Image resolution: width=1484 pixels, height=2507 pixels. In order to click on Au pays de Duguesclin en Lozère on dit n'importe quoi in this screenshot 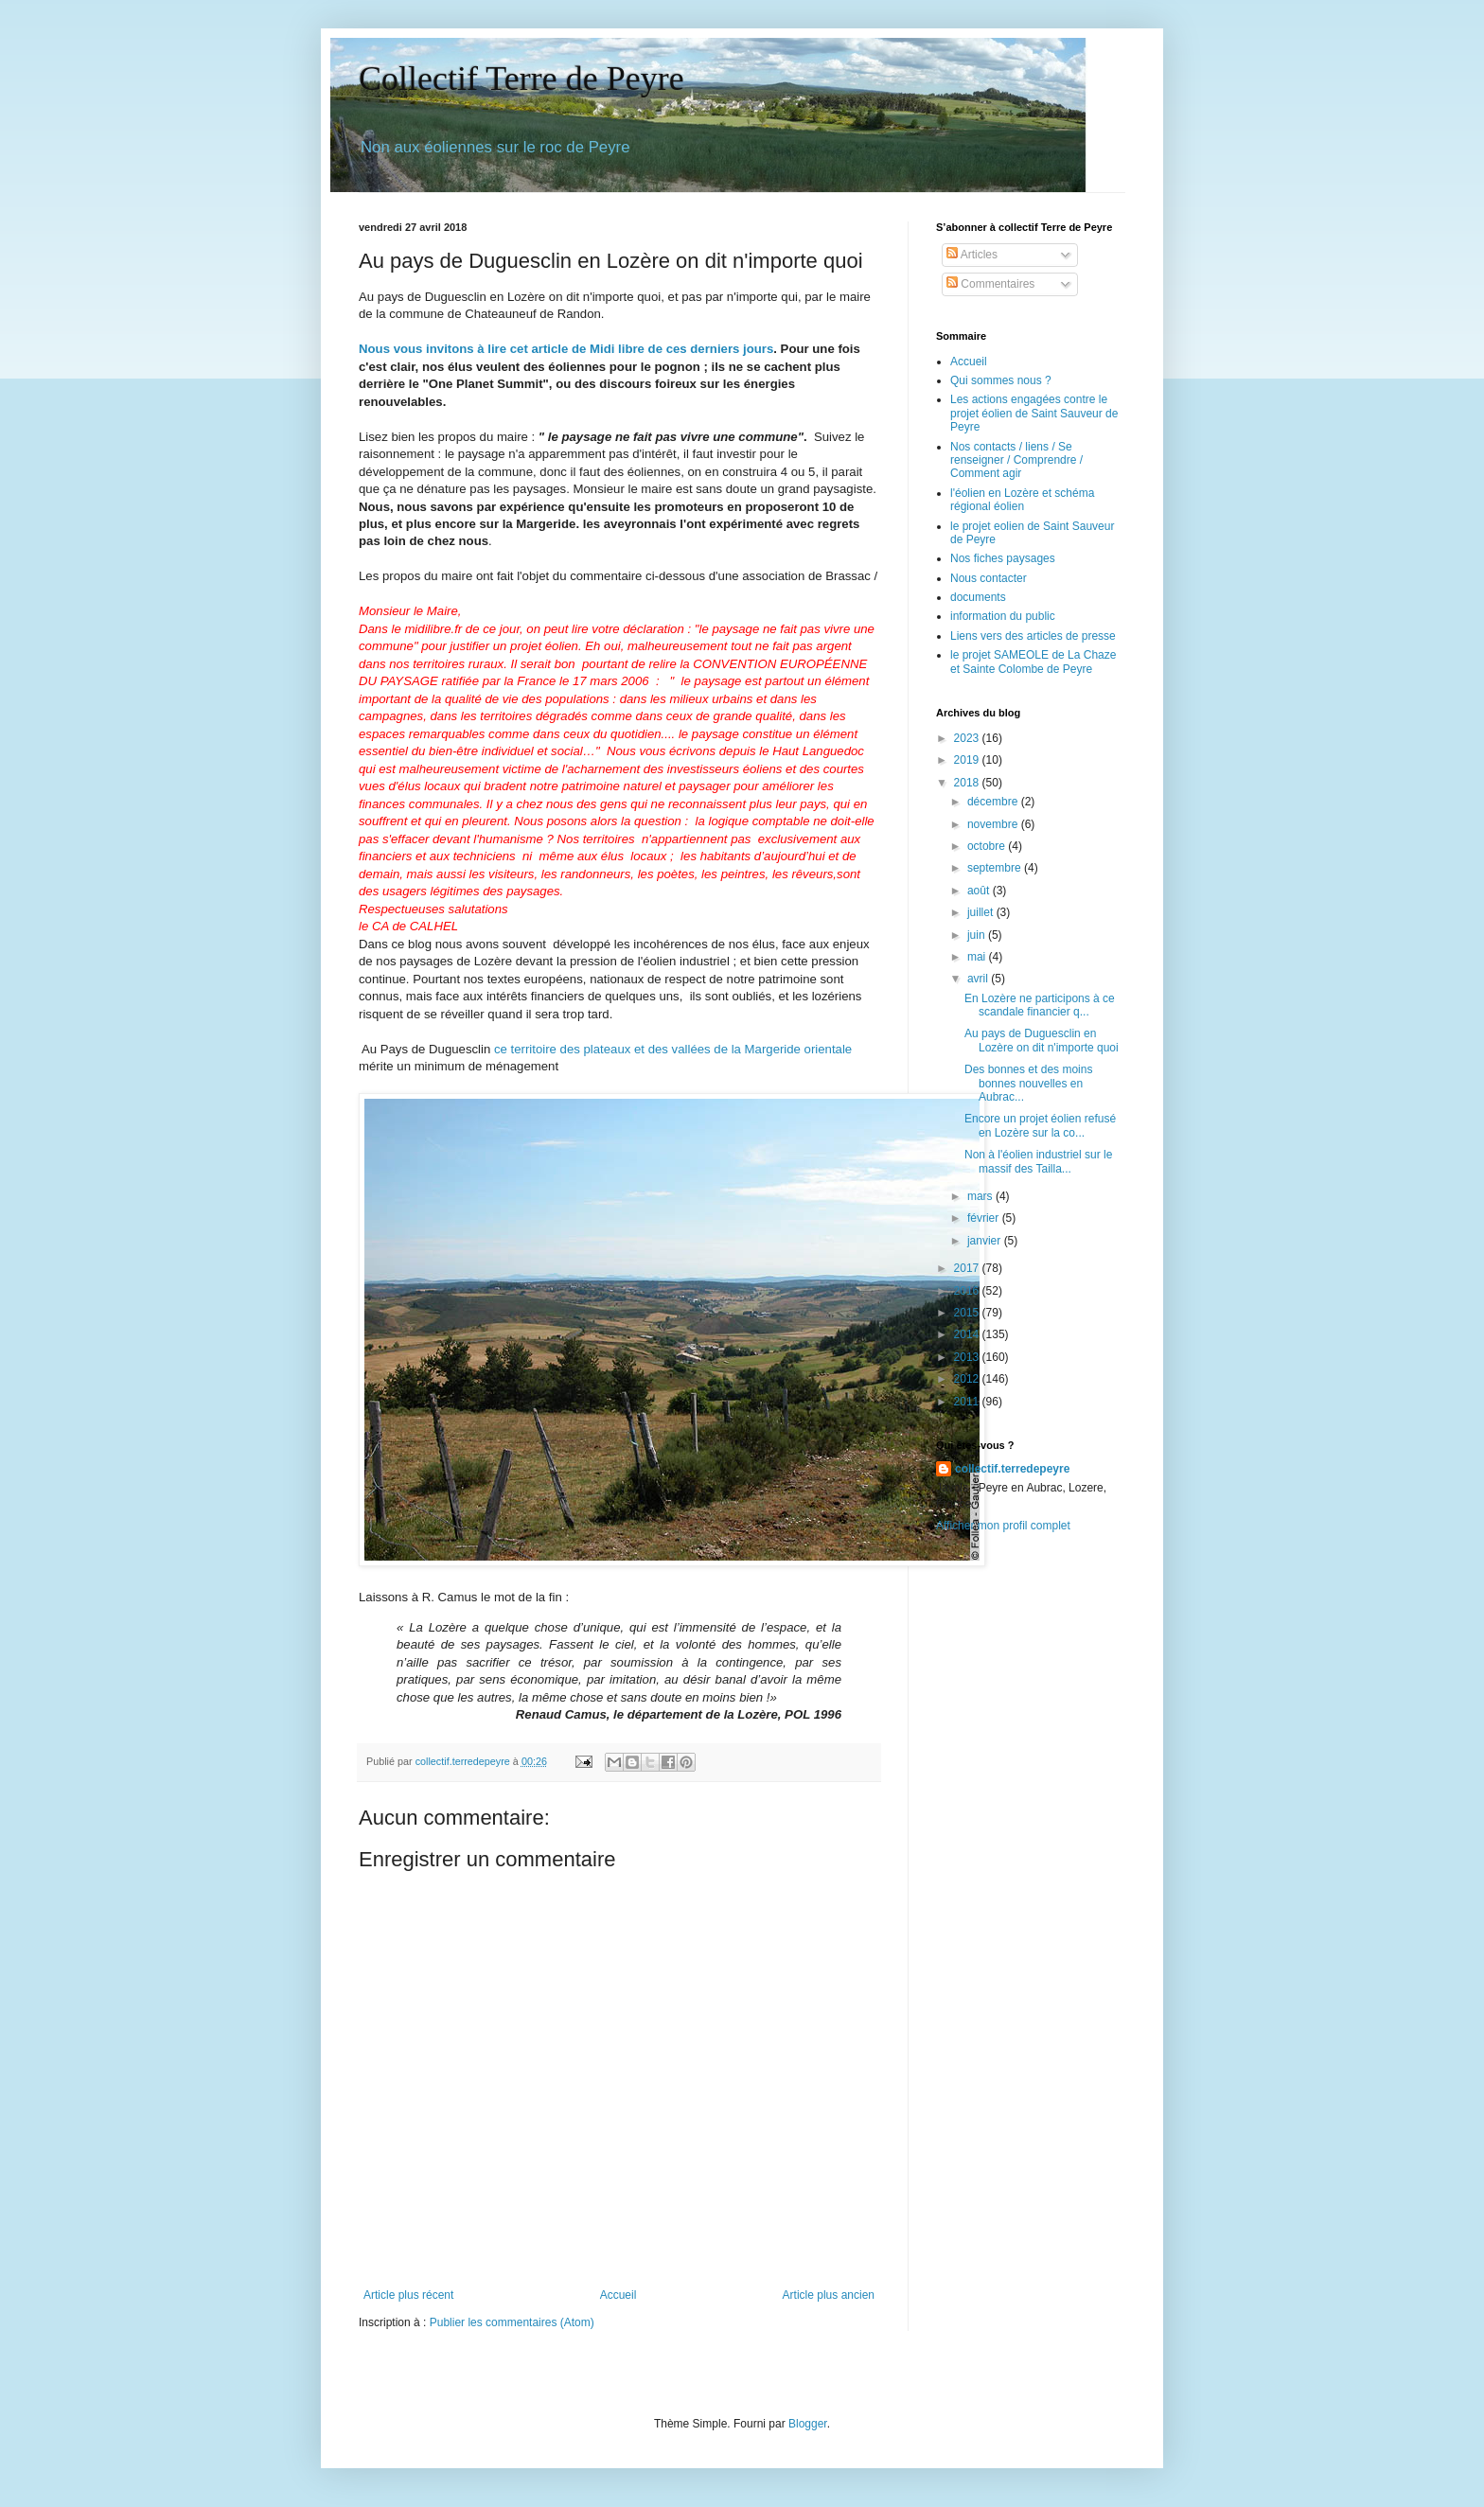, I will do `click(1041, 1040)`.